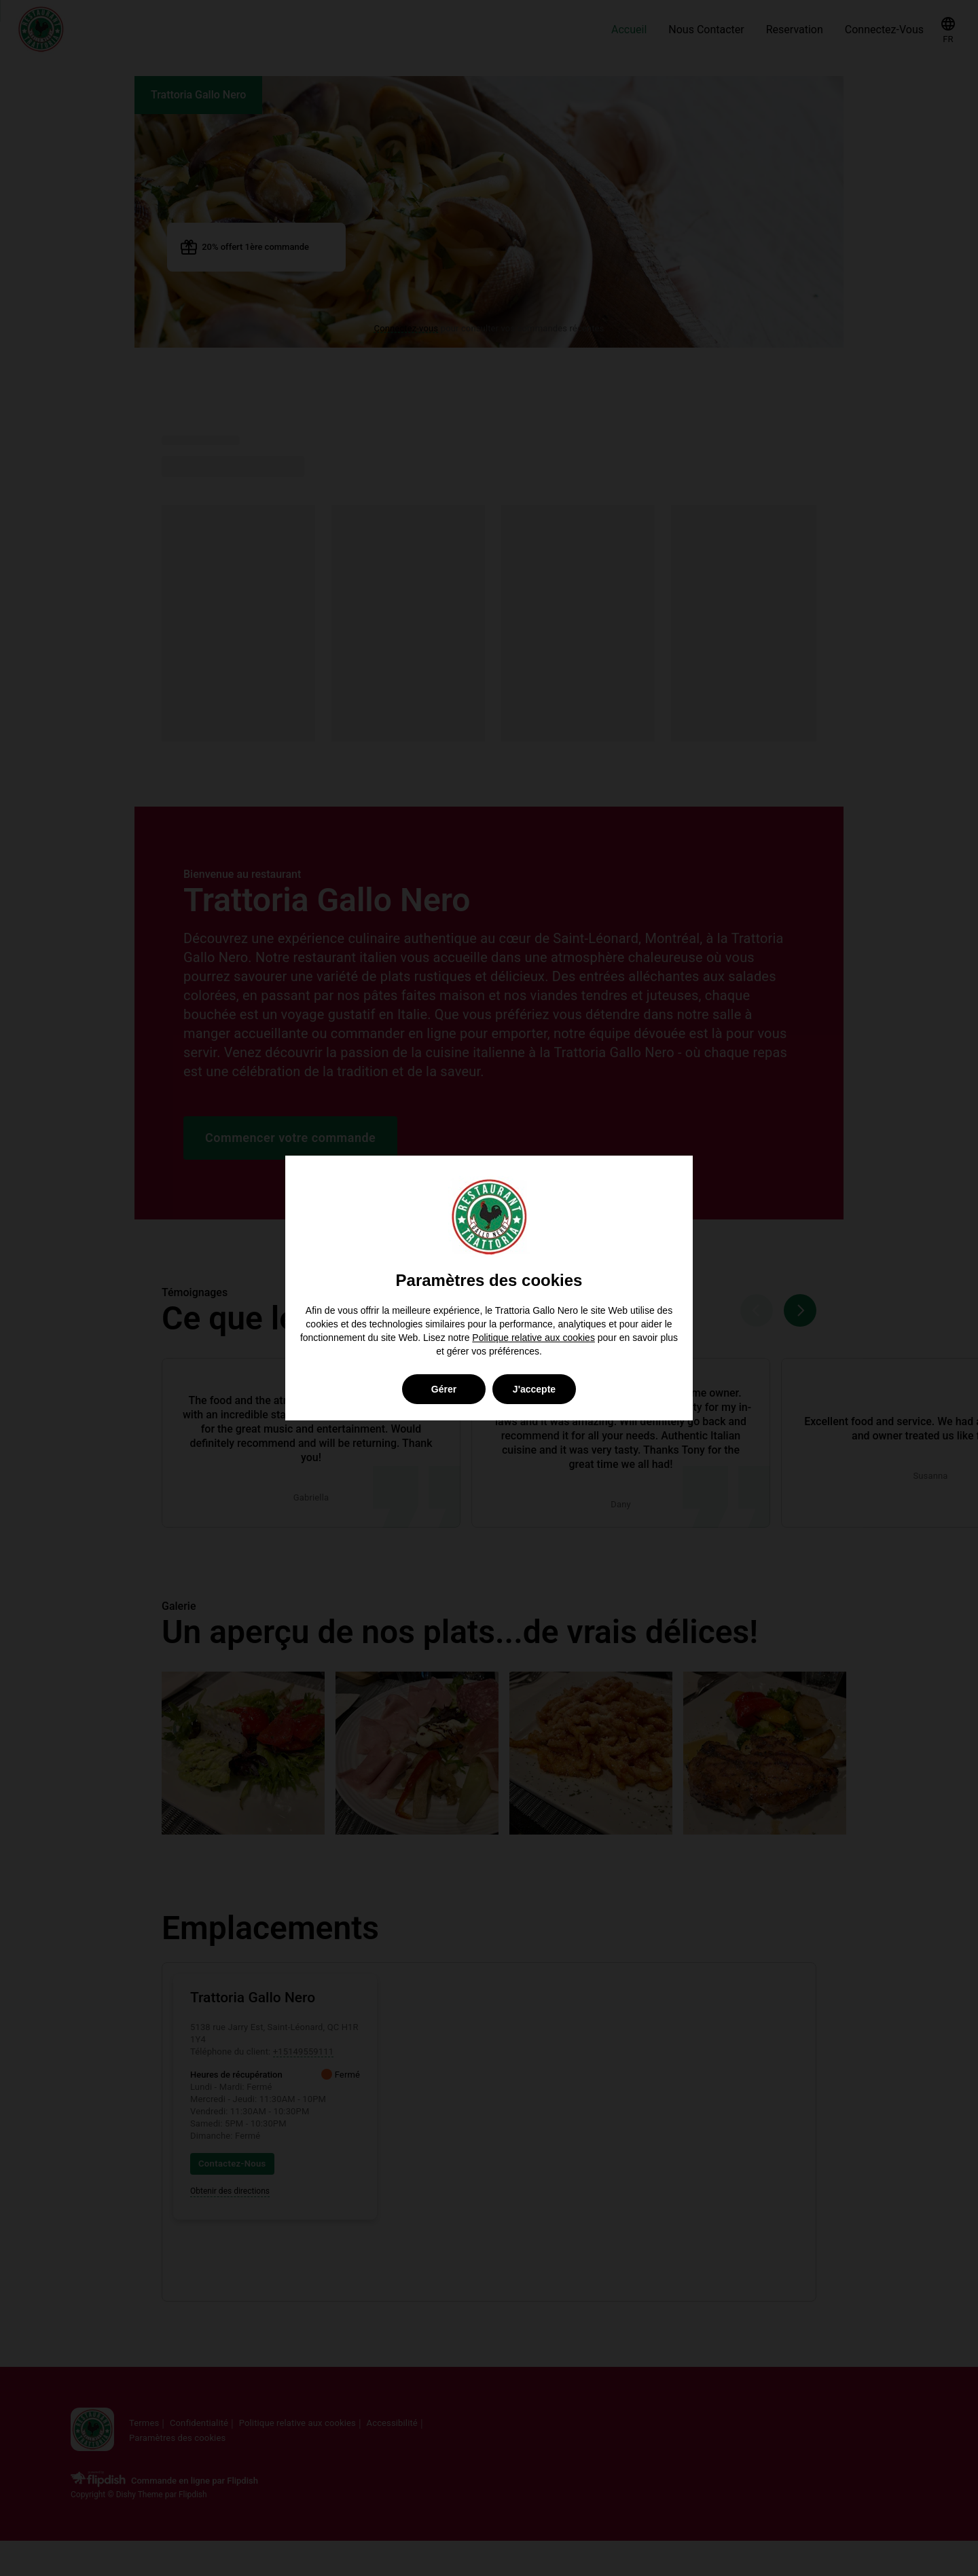  Describe the element at coordinates (533, 1337) in the screenshot. I see `Politique relative aux cookies` at that location.